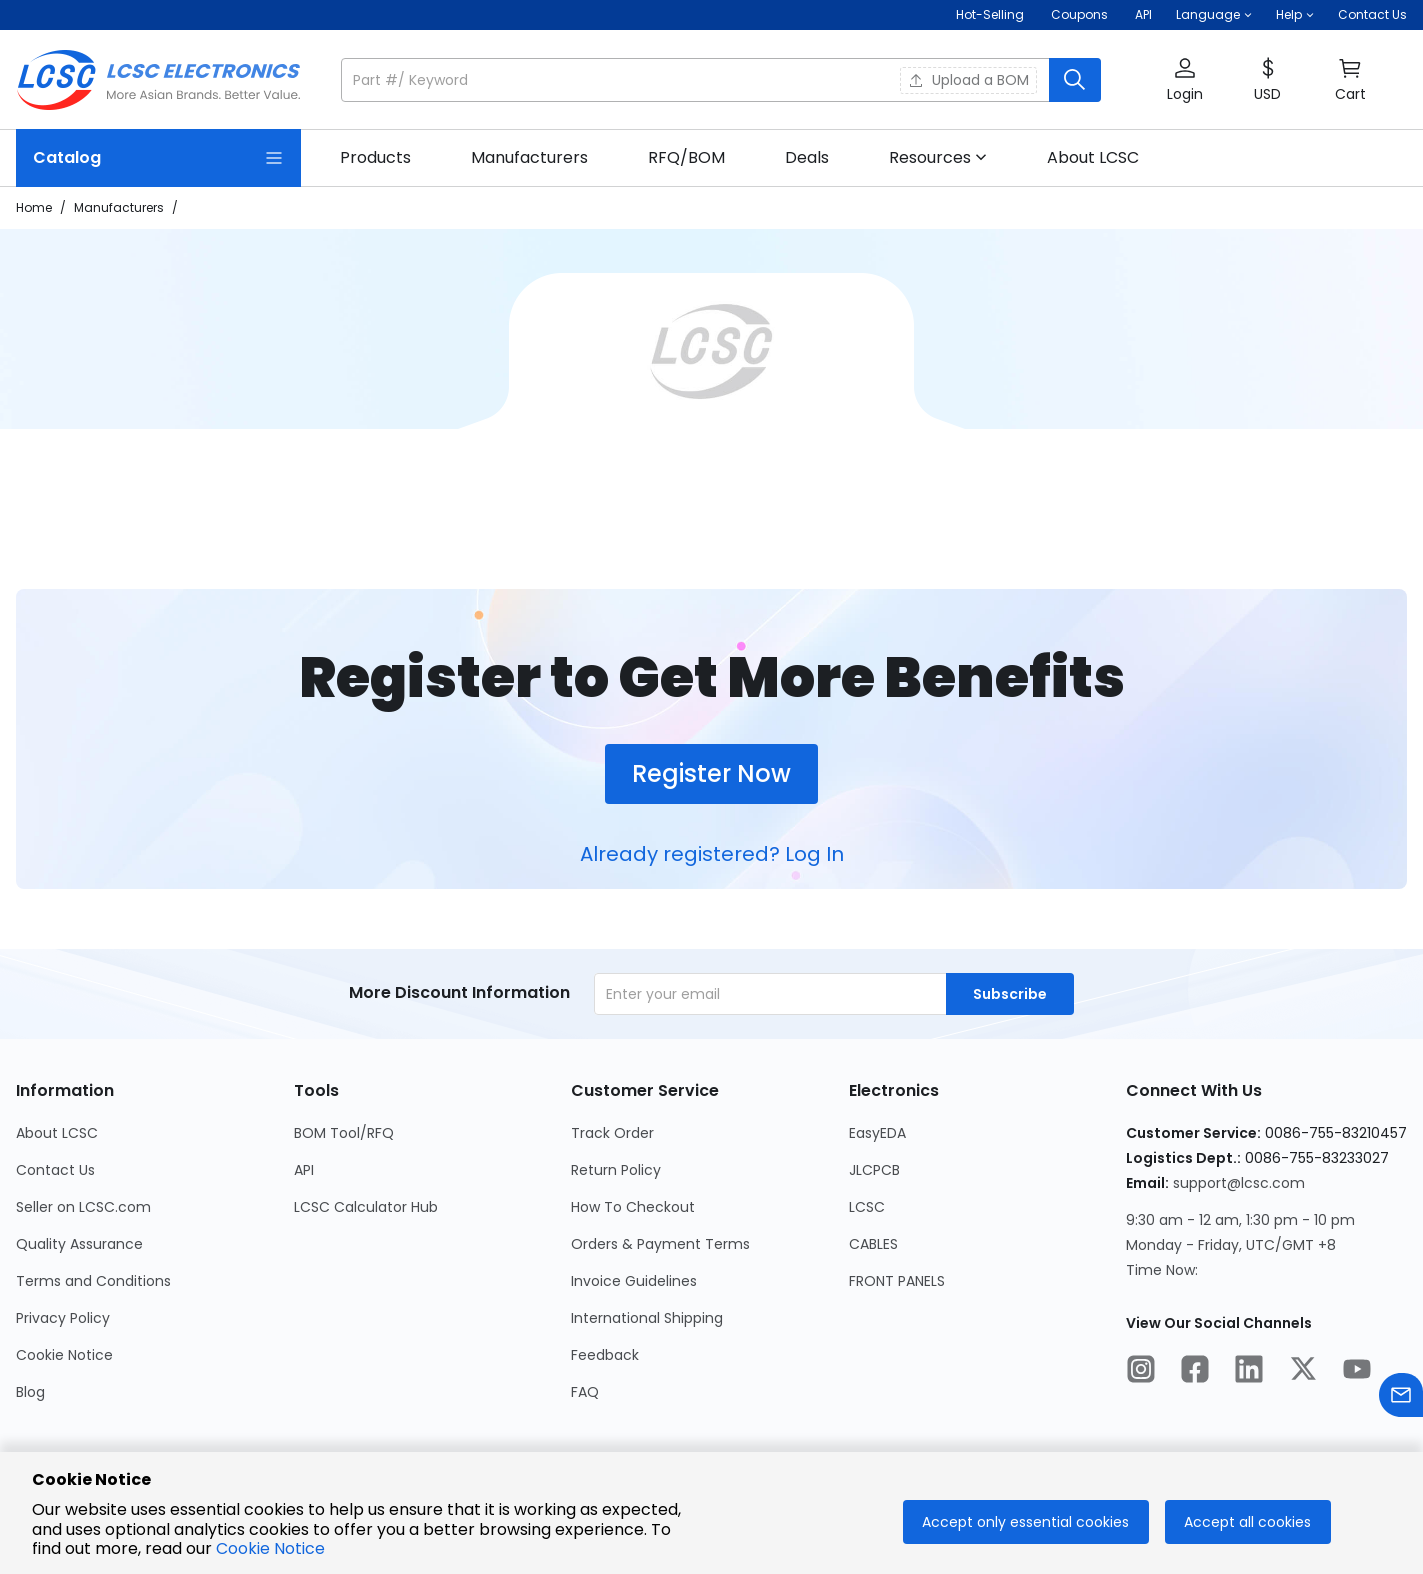  What do you see at coordinates (1141, 1372) in the screenshot?
I see `[LCSC Electronics official instagram]` at bounding box center [1141, 1372].